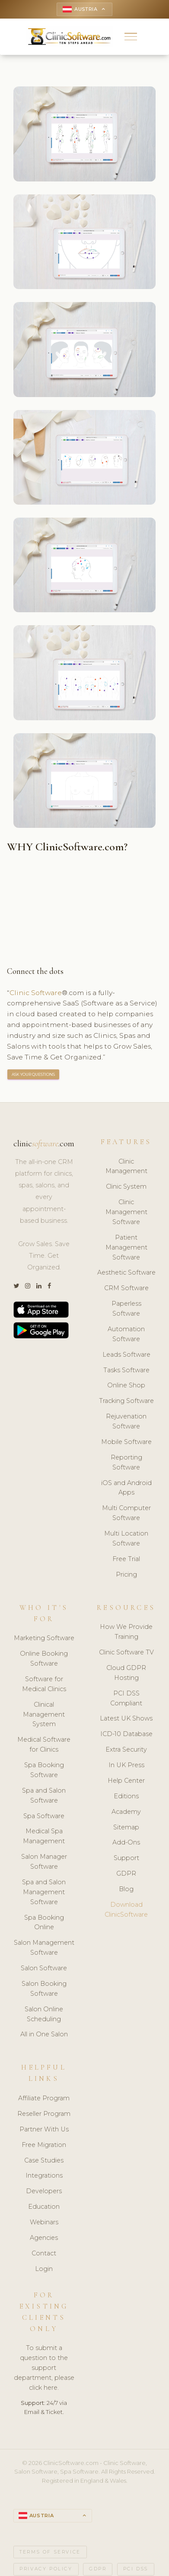  I want to click on Webinars, so click(44, 2222).